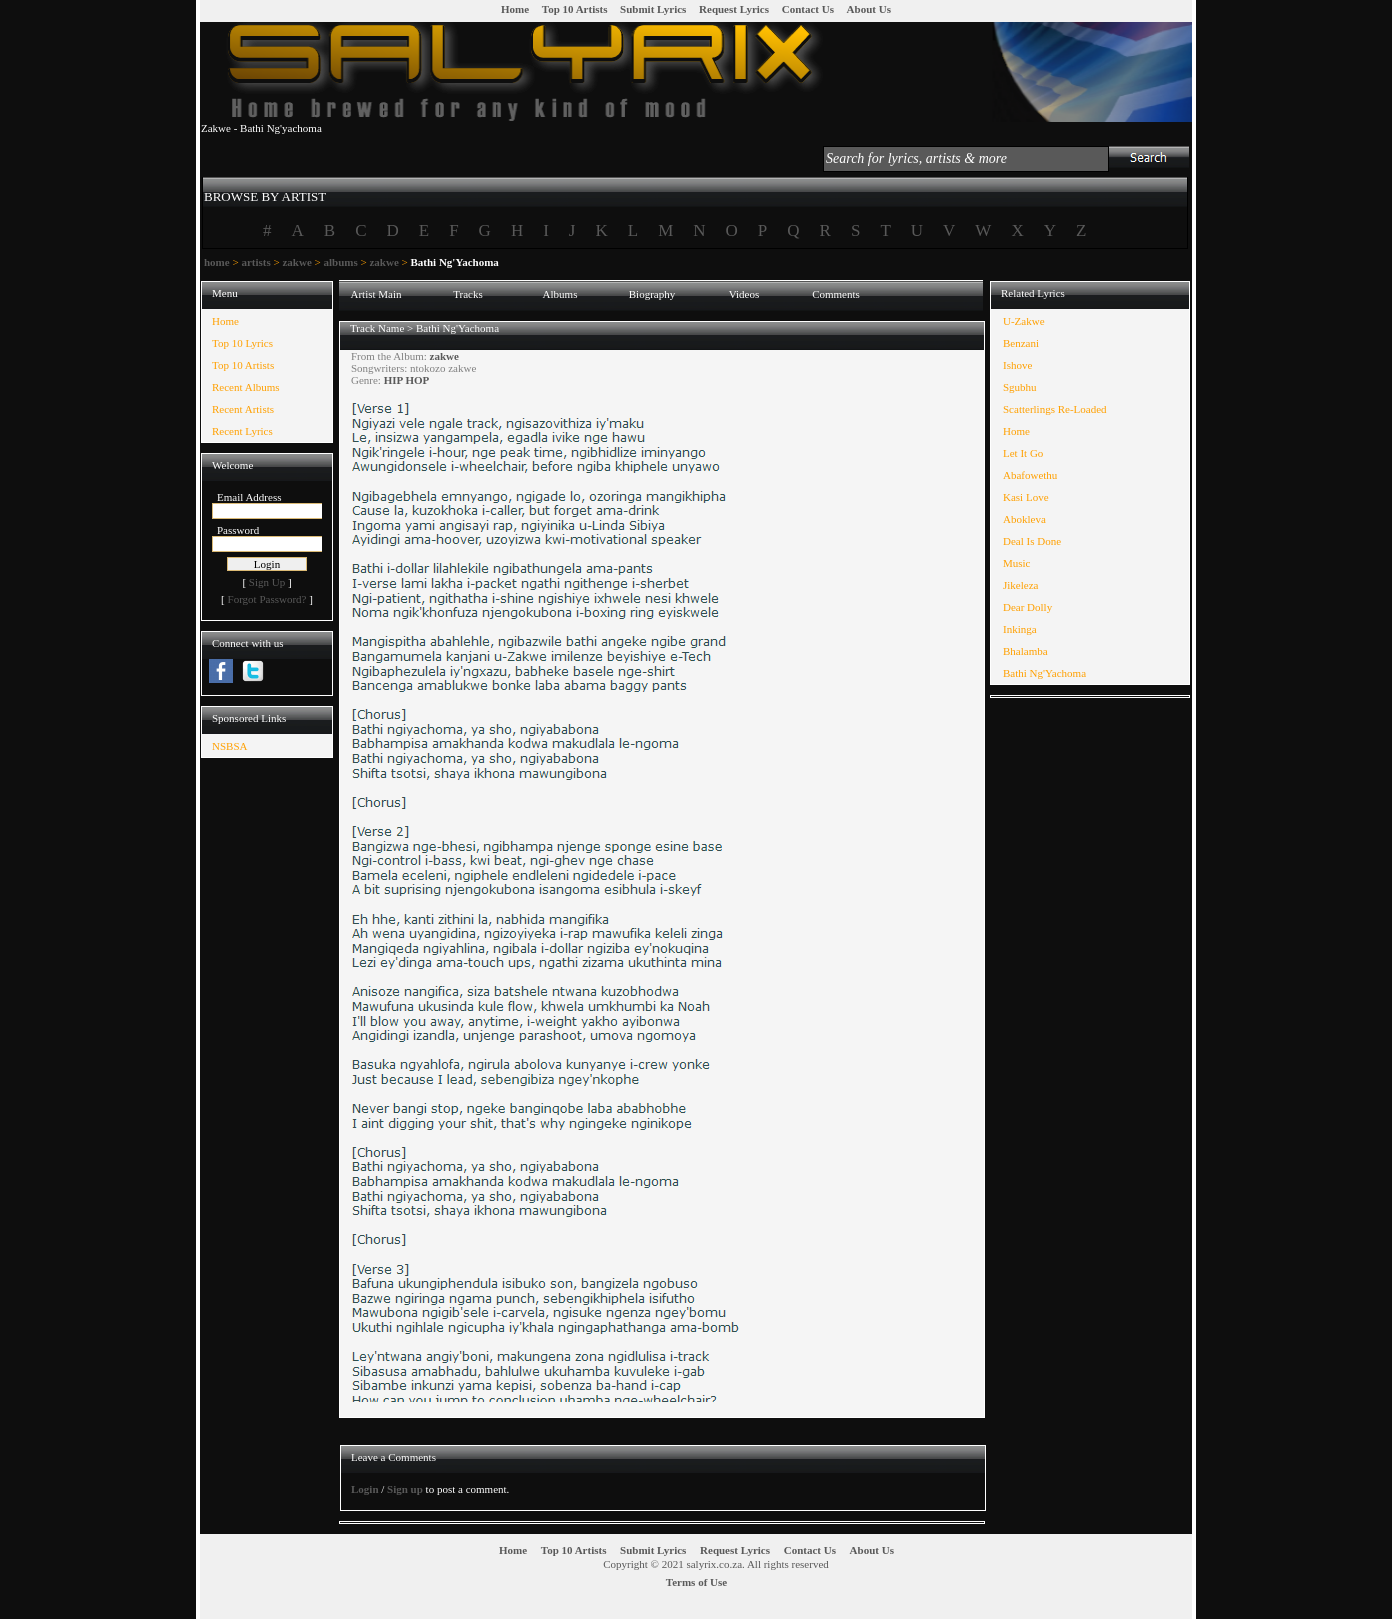 The width and height of the screenshot is (1392, 1619). Describe the element at coordinates (296, 262) in the screenshot. I see `zakwe` at that location.